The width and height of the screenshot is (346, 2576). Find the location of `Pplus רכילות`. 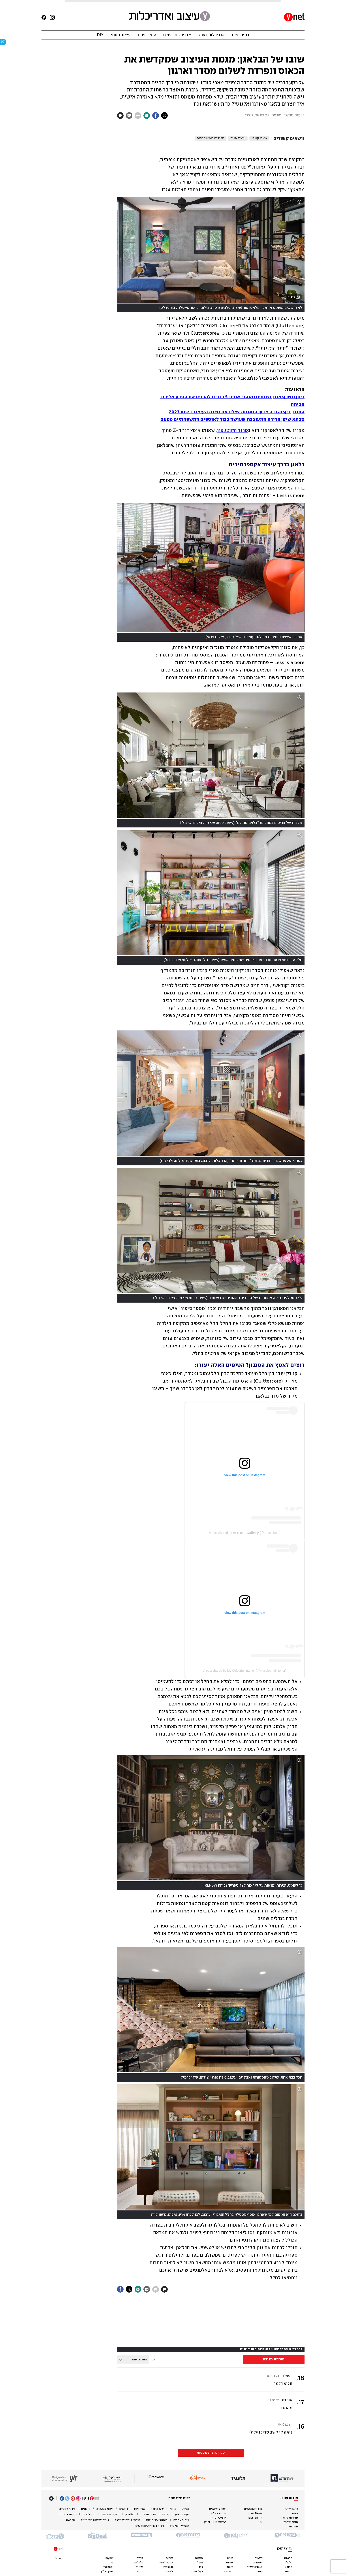

Pplus רכילות is located at coordinates (254, 2567).